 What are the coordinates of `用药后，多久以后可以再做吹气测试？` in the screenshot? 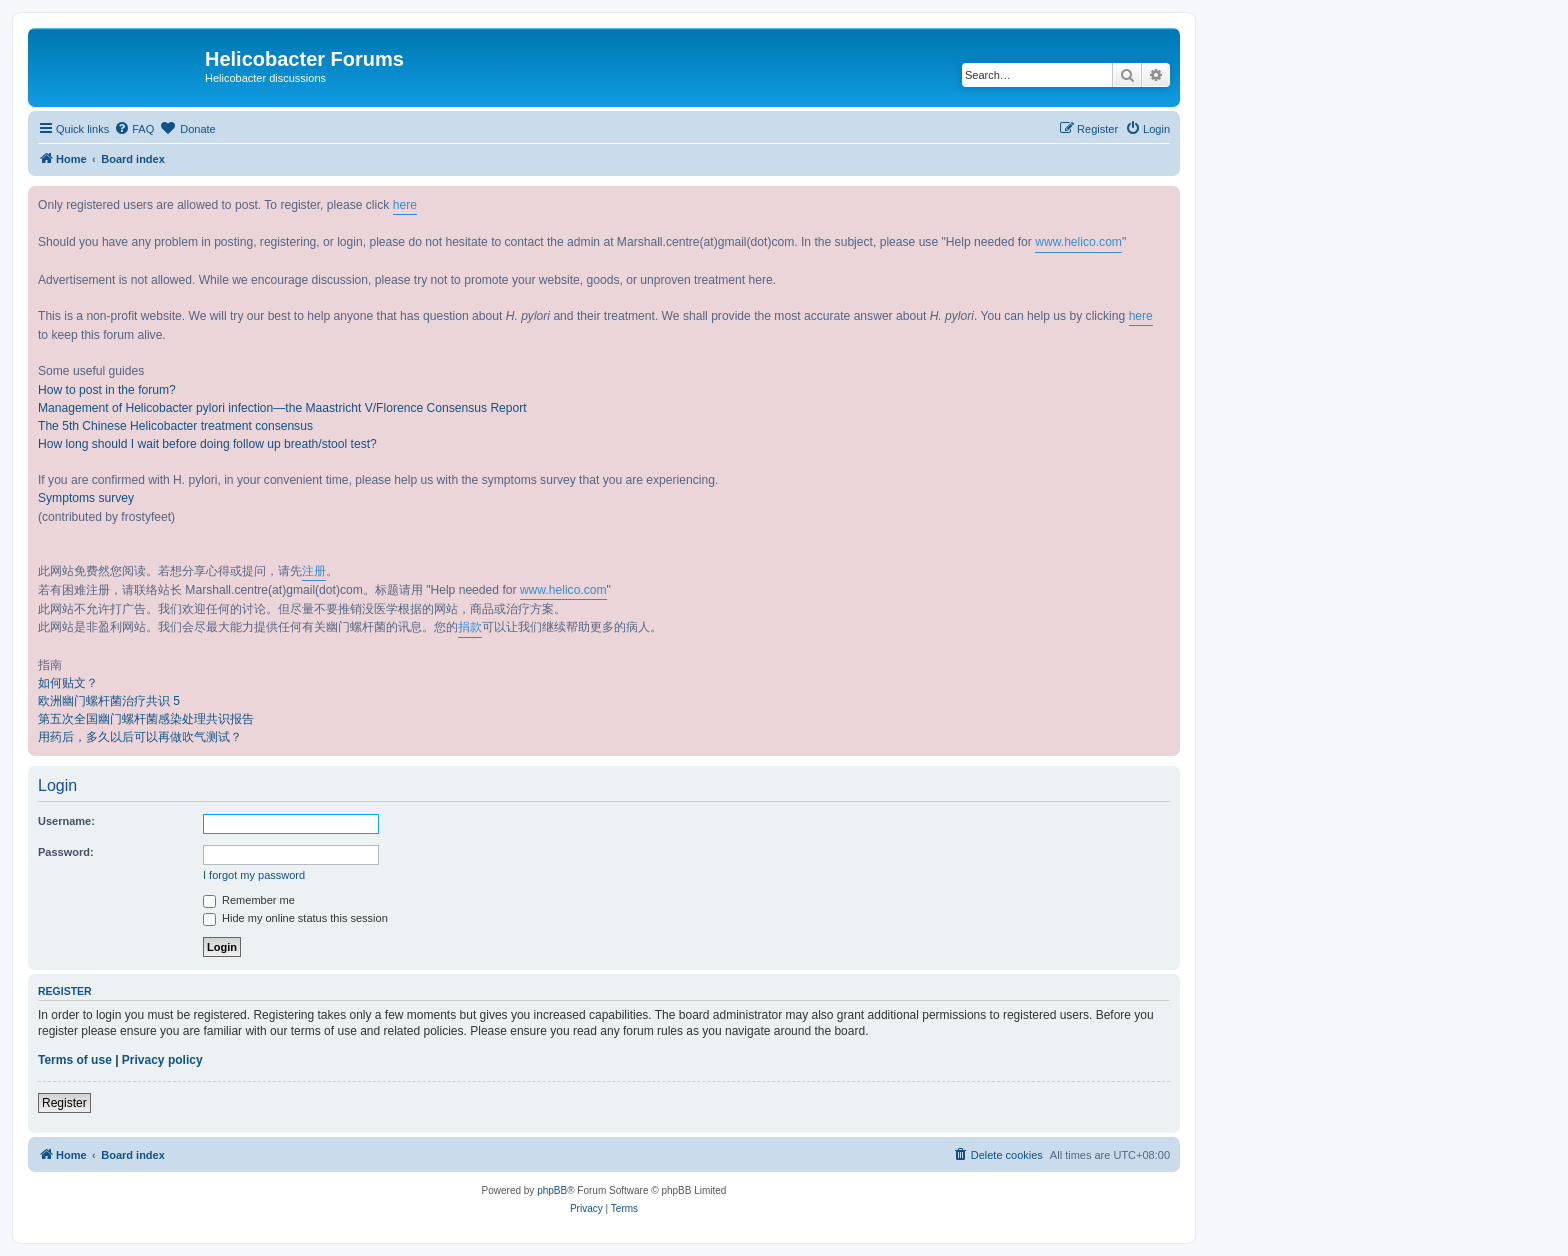 It's located at (140, 737).